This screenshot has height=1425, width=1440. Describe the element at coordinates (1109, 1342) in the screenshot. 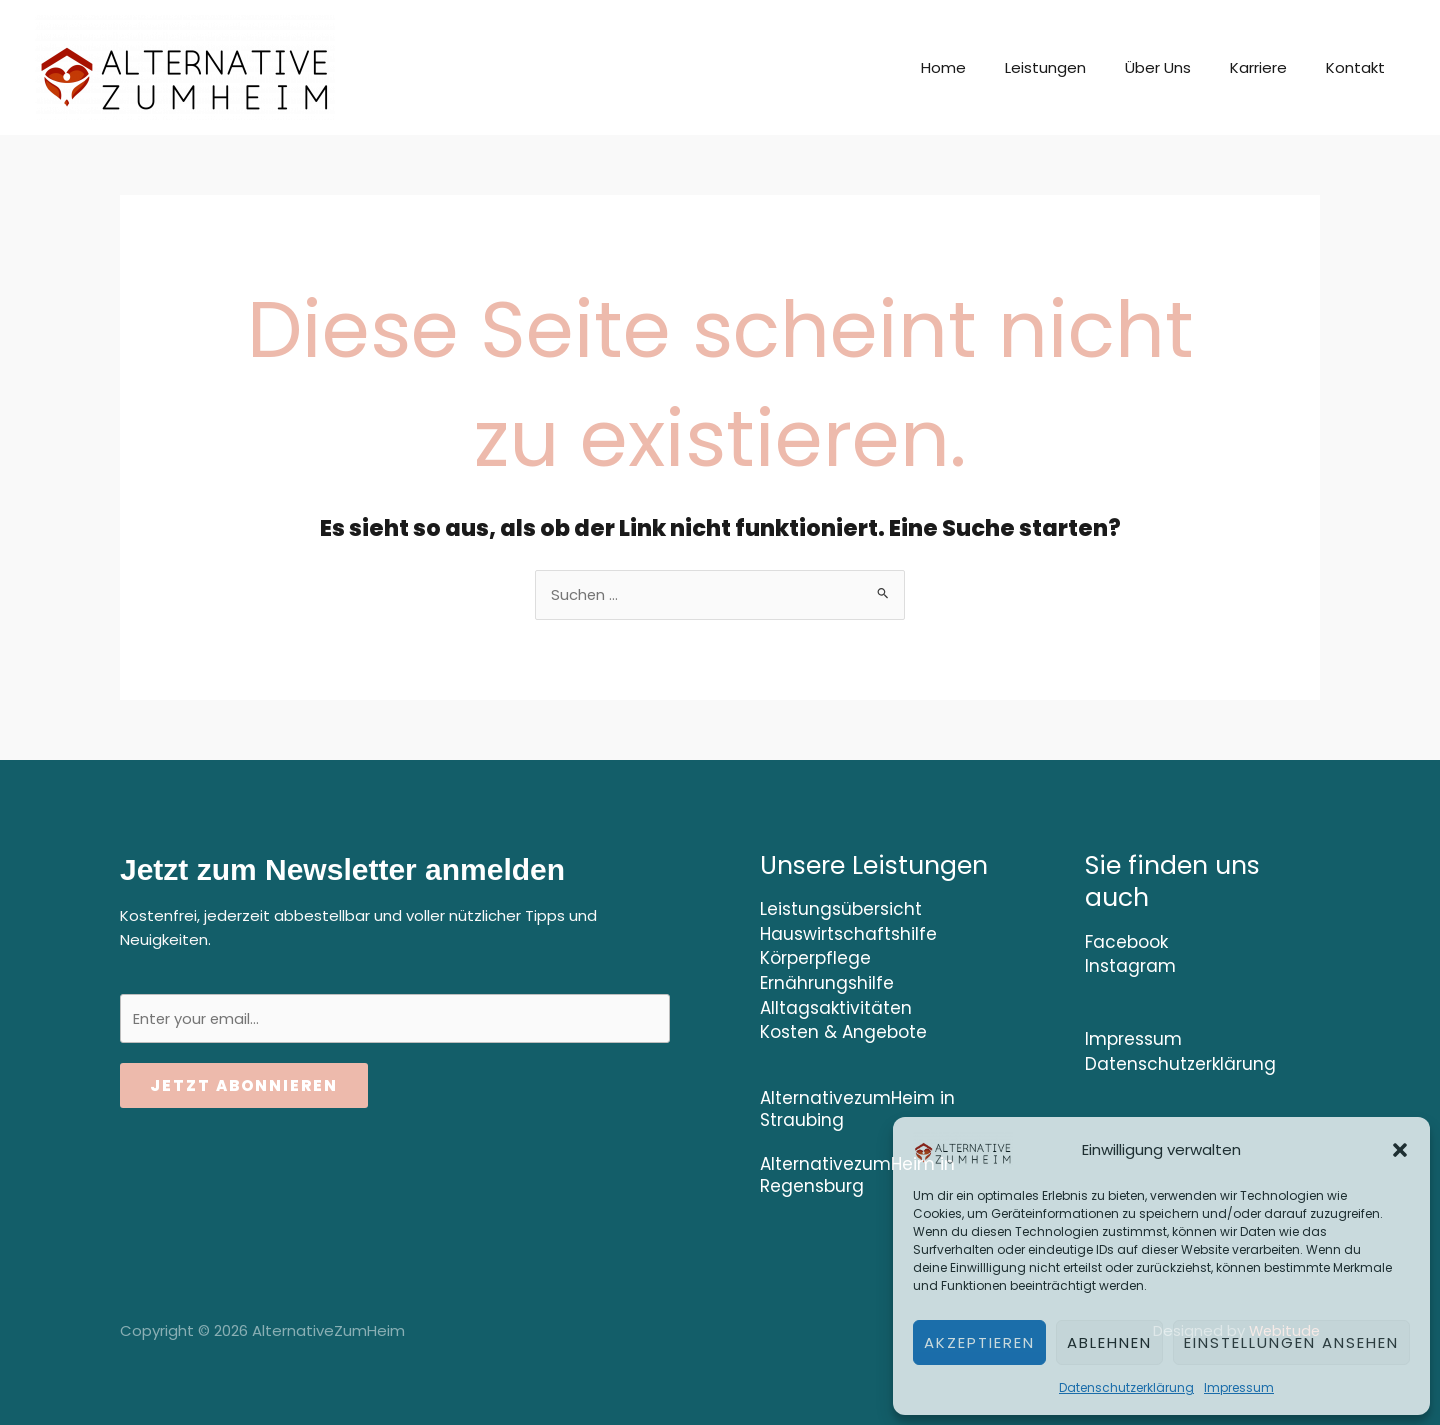

I see `Ablehnen` at that location.